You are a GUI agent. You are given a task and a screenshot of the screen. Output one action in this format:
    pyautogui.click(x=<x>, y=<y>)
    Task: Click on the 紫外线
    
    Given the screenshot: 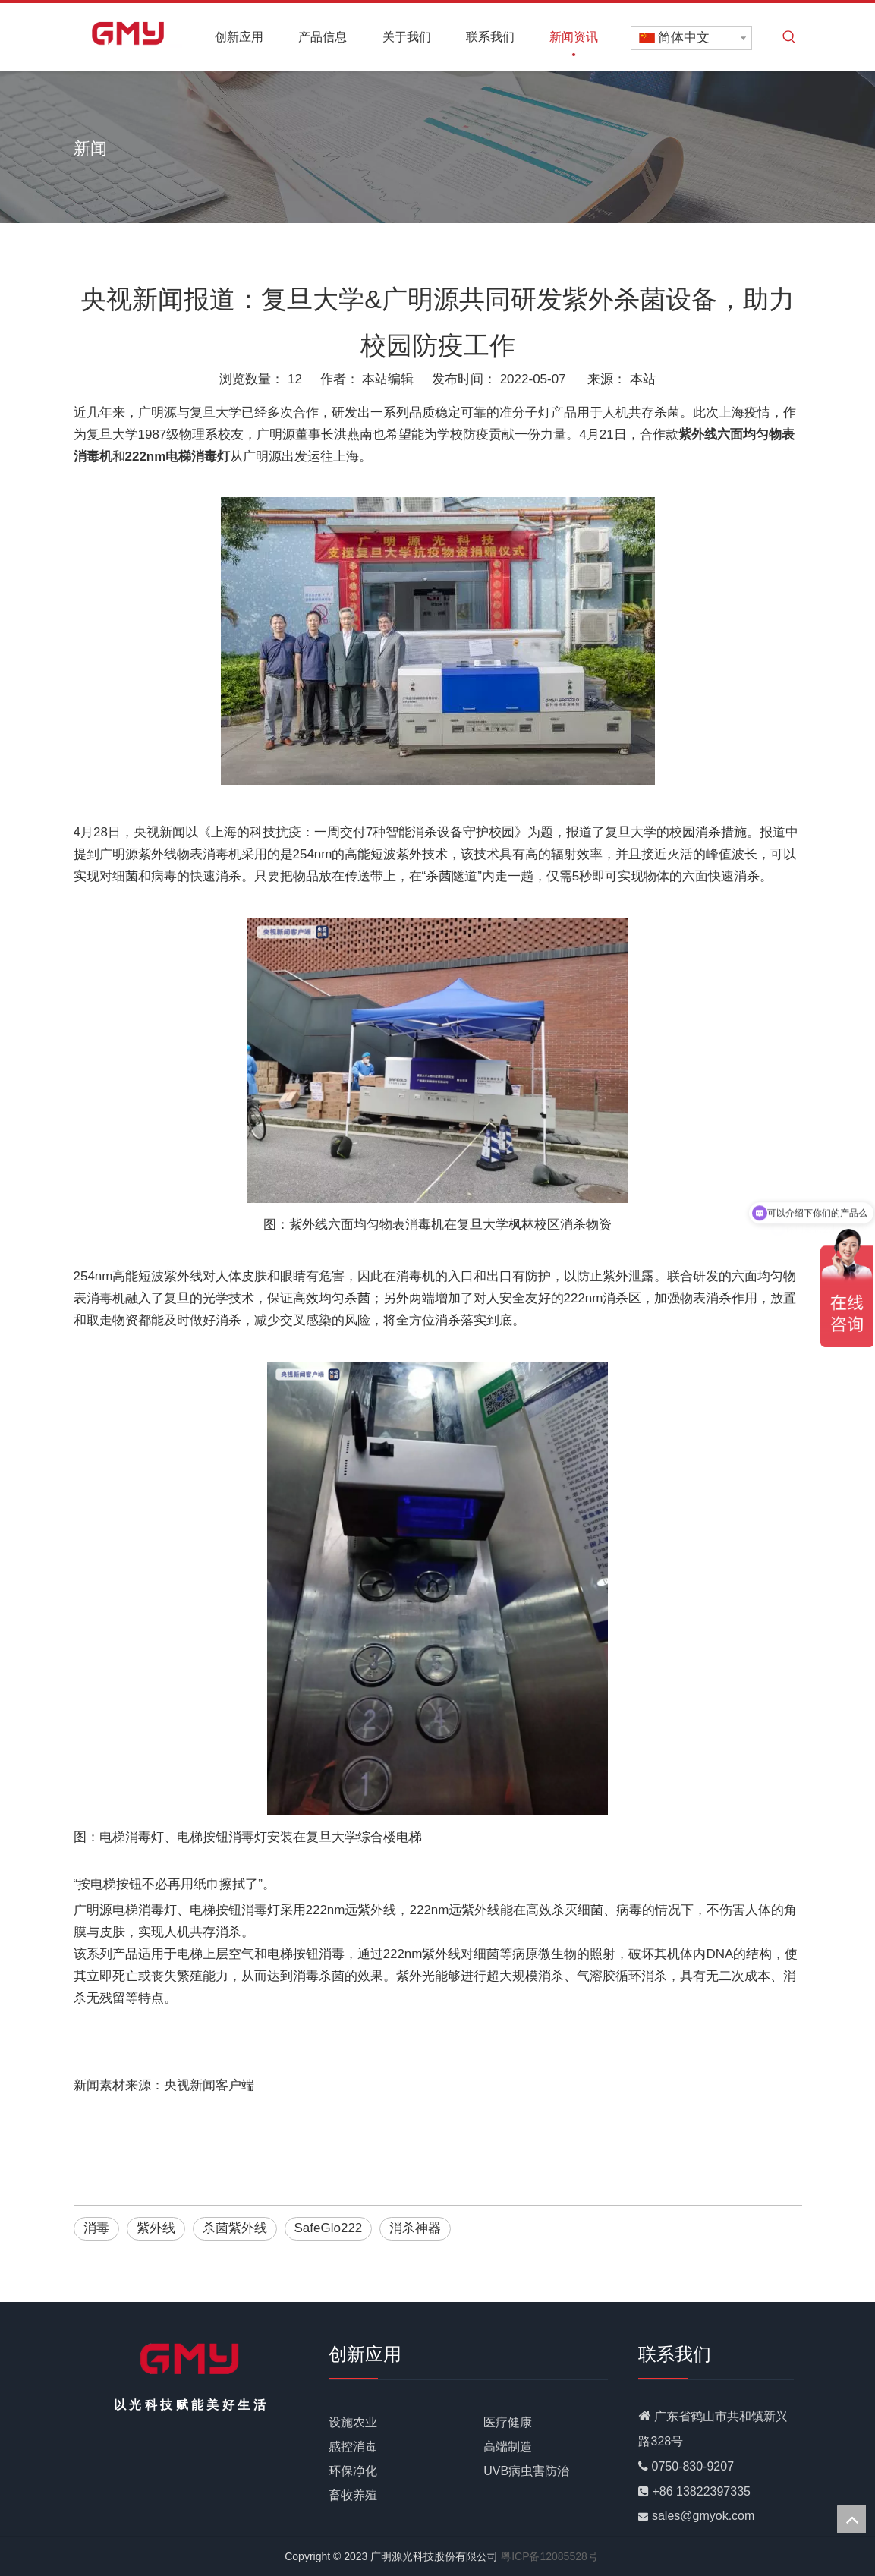 What is the action you would take?
    pyautogui.click(x=156, y=2228)
    